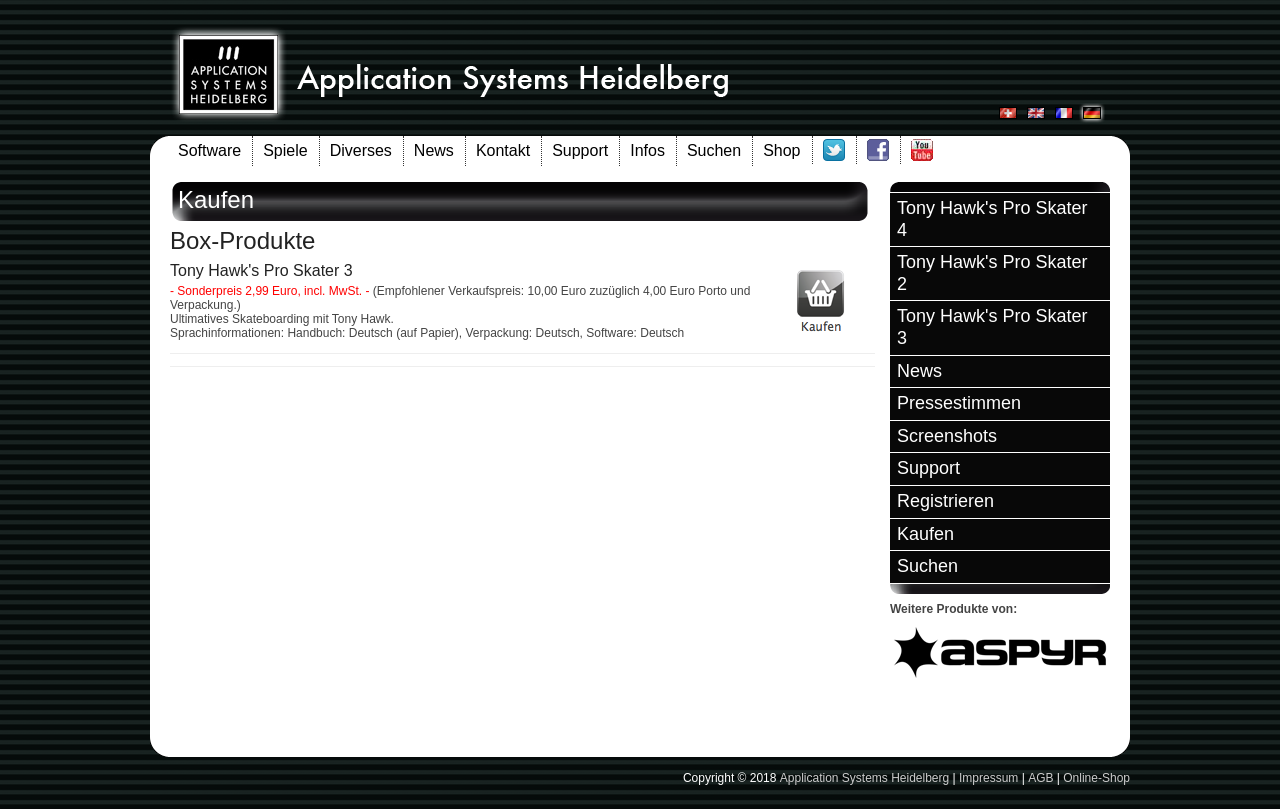  Describe the element at coordinates (945, 501) in the screenshot. I see `Registrieren` at that location.